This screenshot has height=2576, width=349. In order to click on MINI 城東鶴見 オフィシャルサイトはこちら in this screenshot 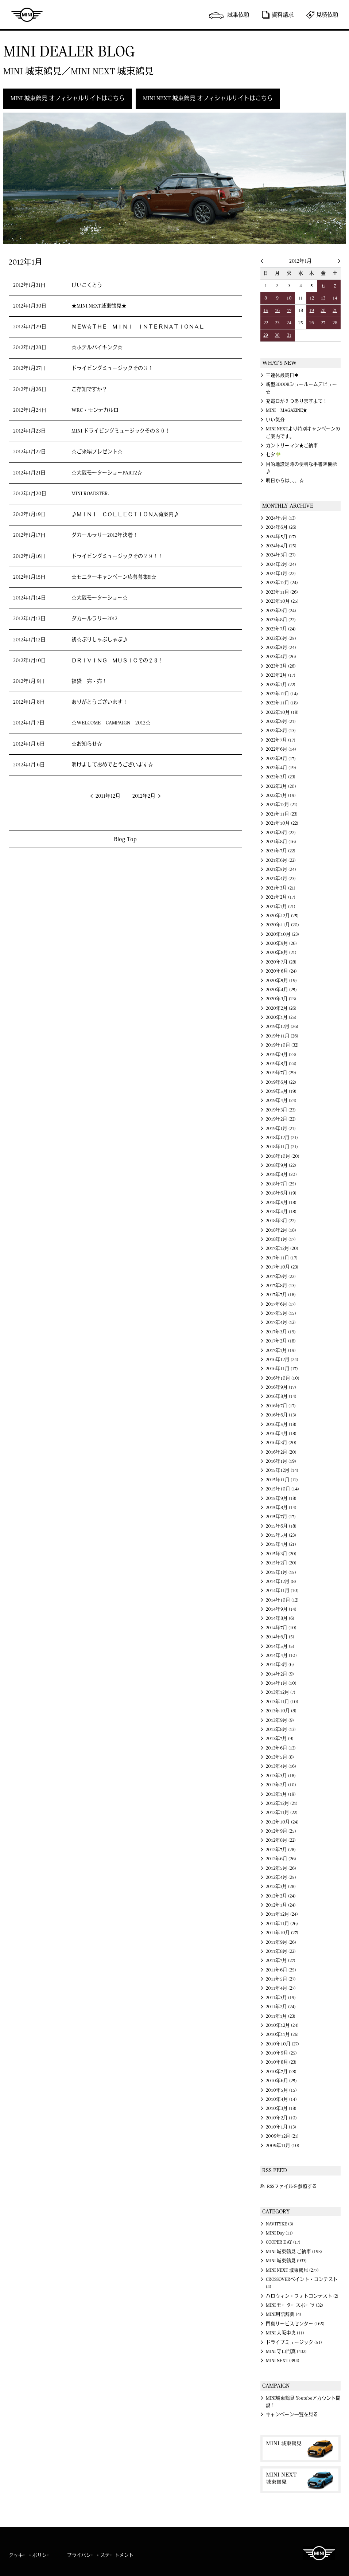, I will do `click(68, 98)`.